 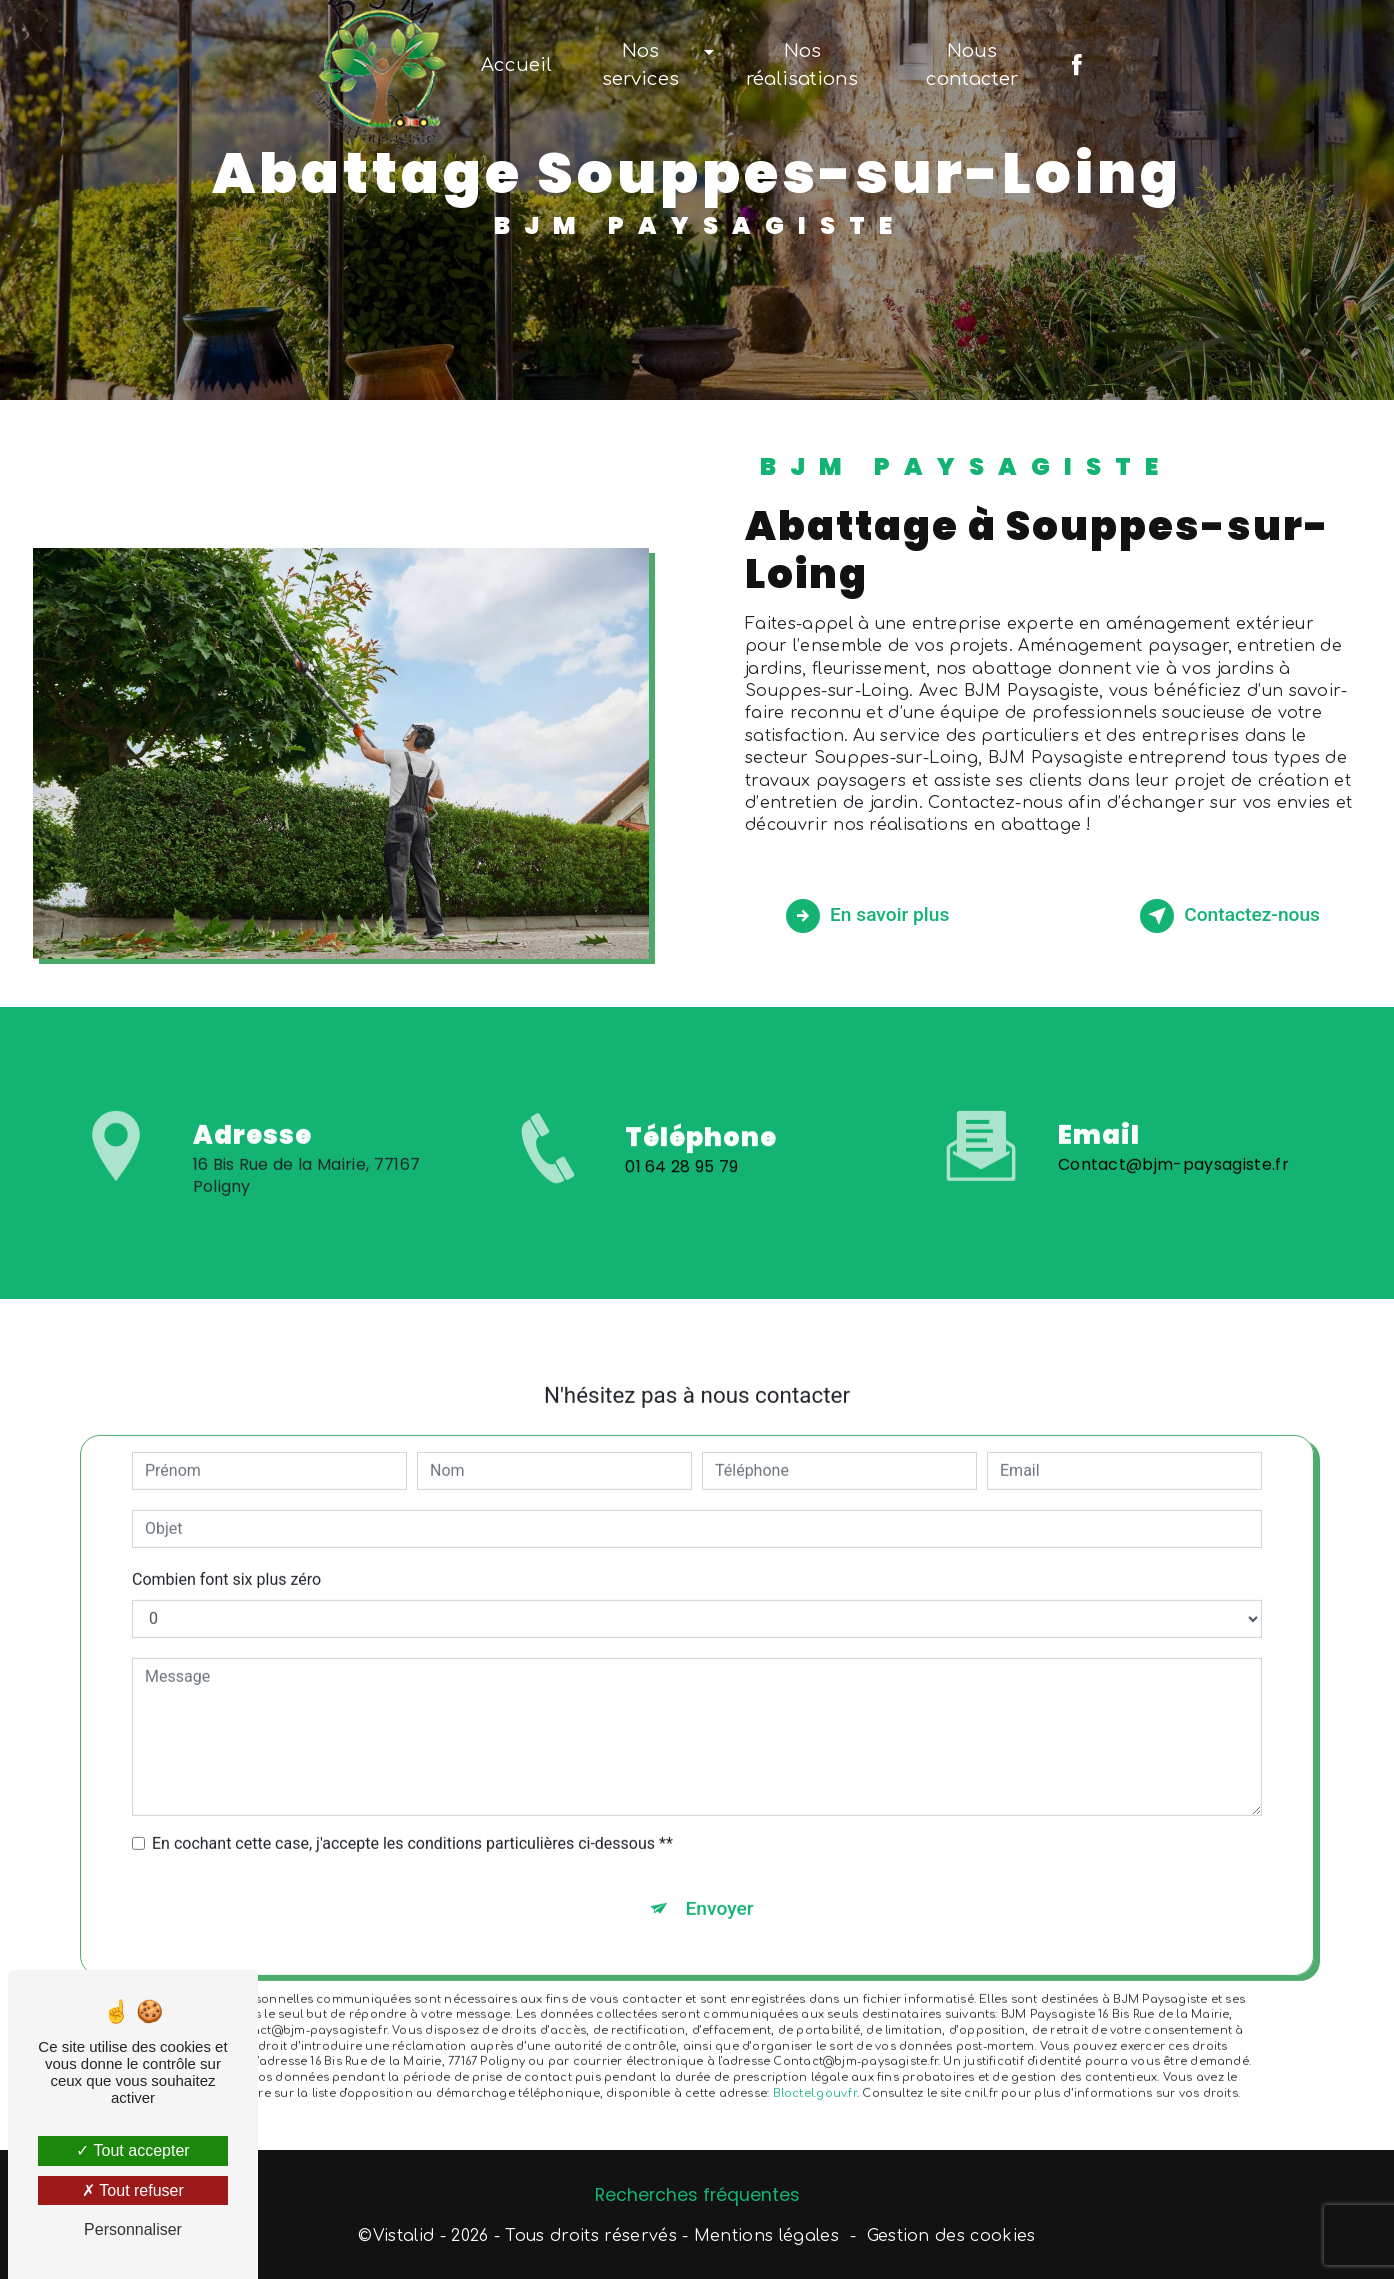 I want to click on En cochant cette case, j'accepte les conditions particulières ci-dessous **, so click(x=412, y=1806).